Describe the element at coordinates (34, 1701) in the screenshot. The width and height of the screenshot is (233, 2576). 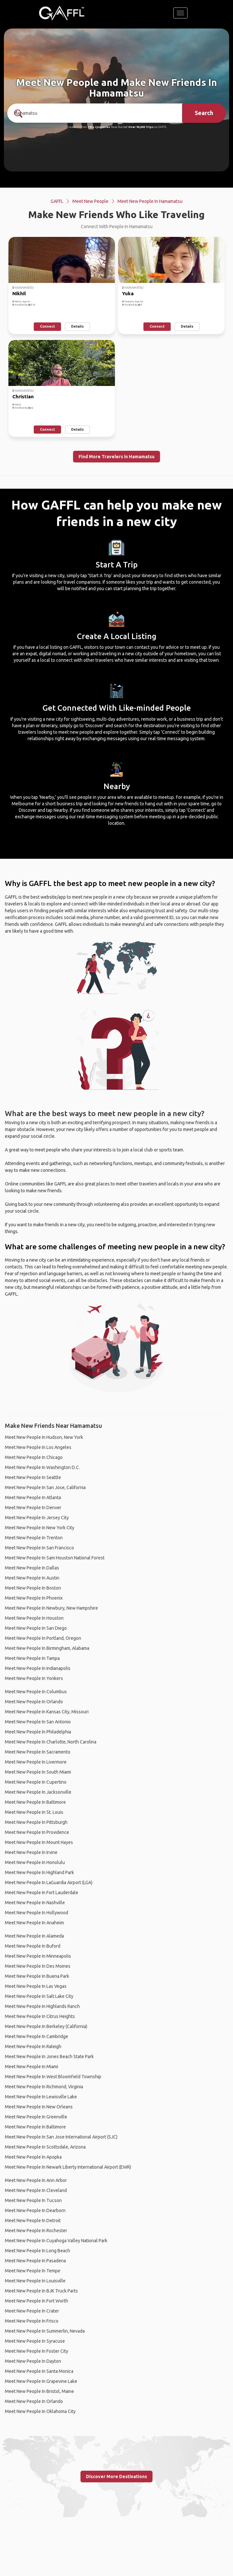
I see `Meet New People In Orlando` at that location.